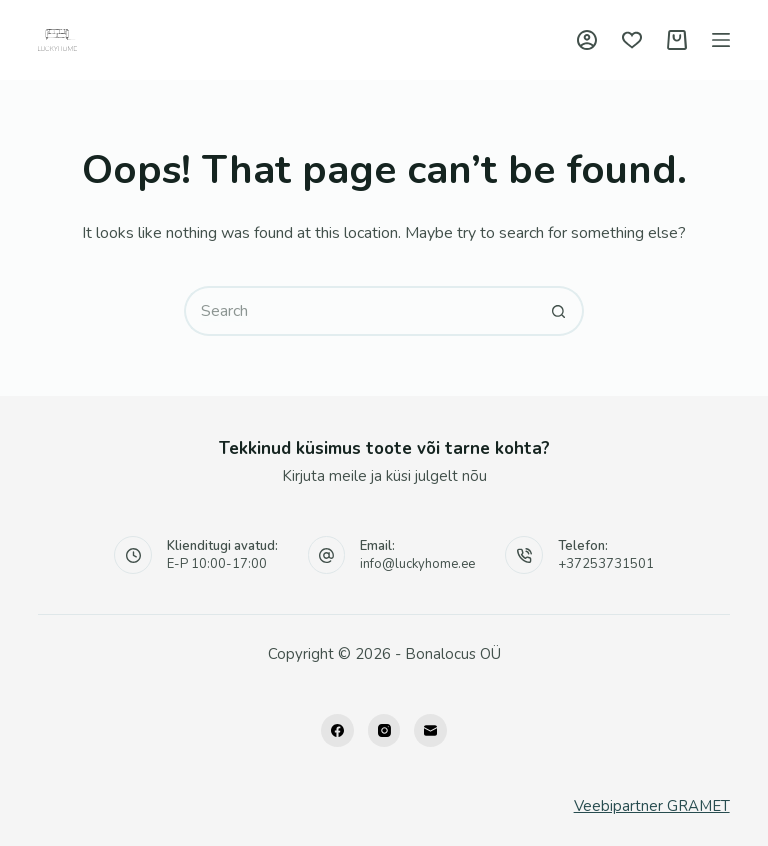 Image resolution: width=768 pixels, height=846 pixels. I want to click on Veebipartner GRAMET, so click(652, 806).